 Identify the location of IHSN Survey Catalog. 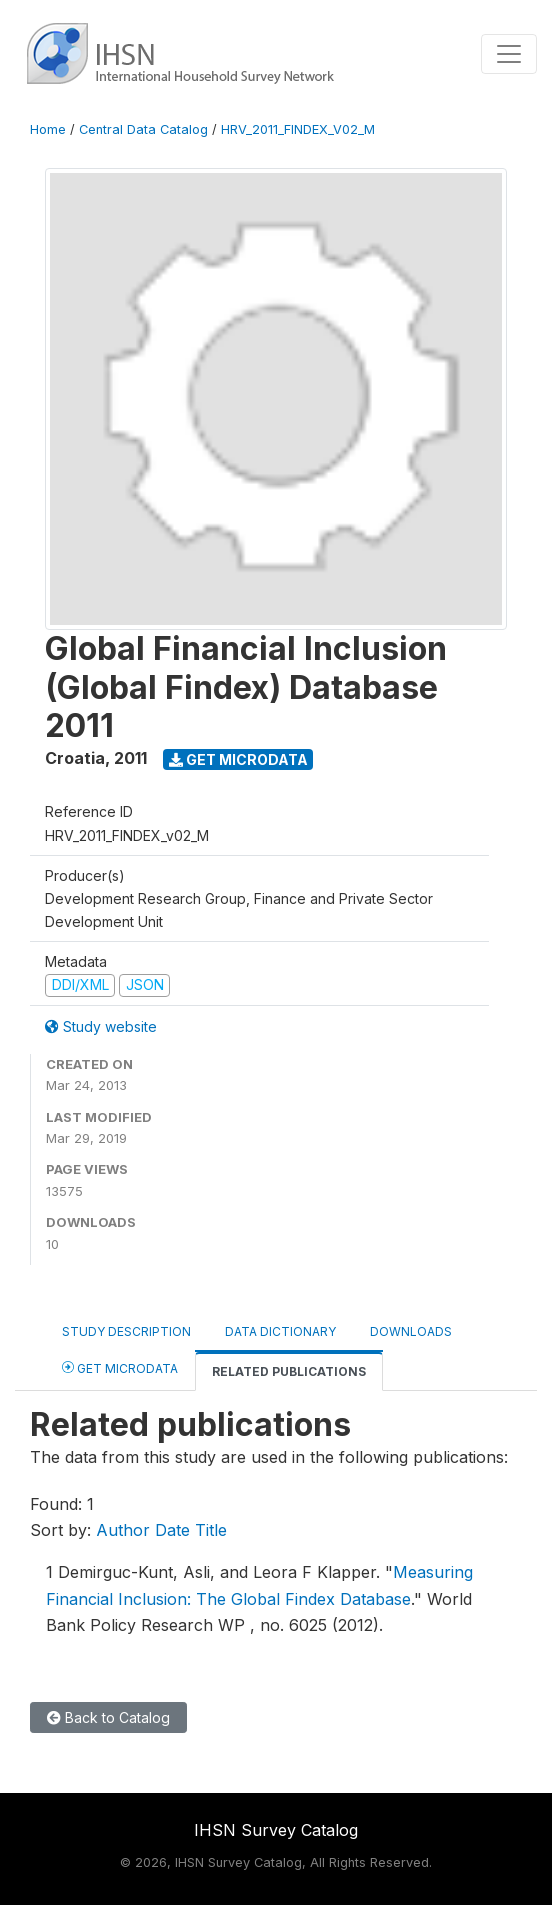
(276, 1830).